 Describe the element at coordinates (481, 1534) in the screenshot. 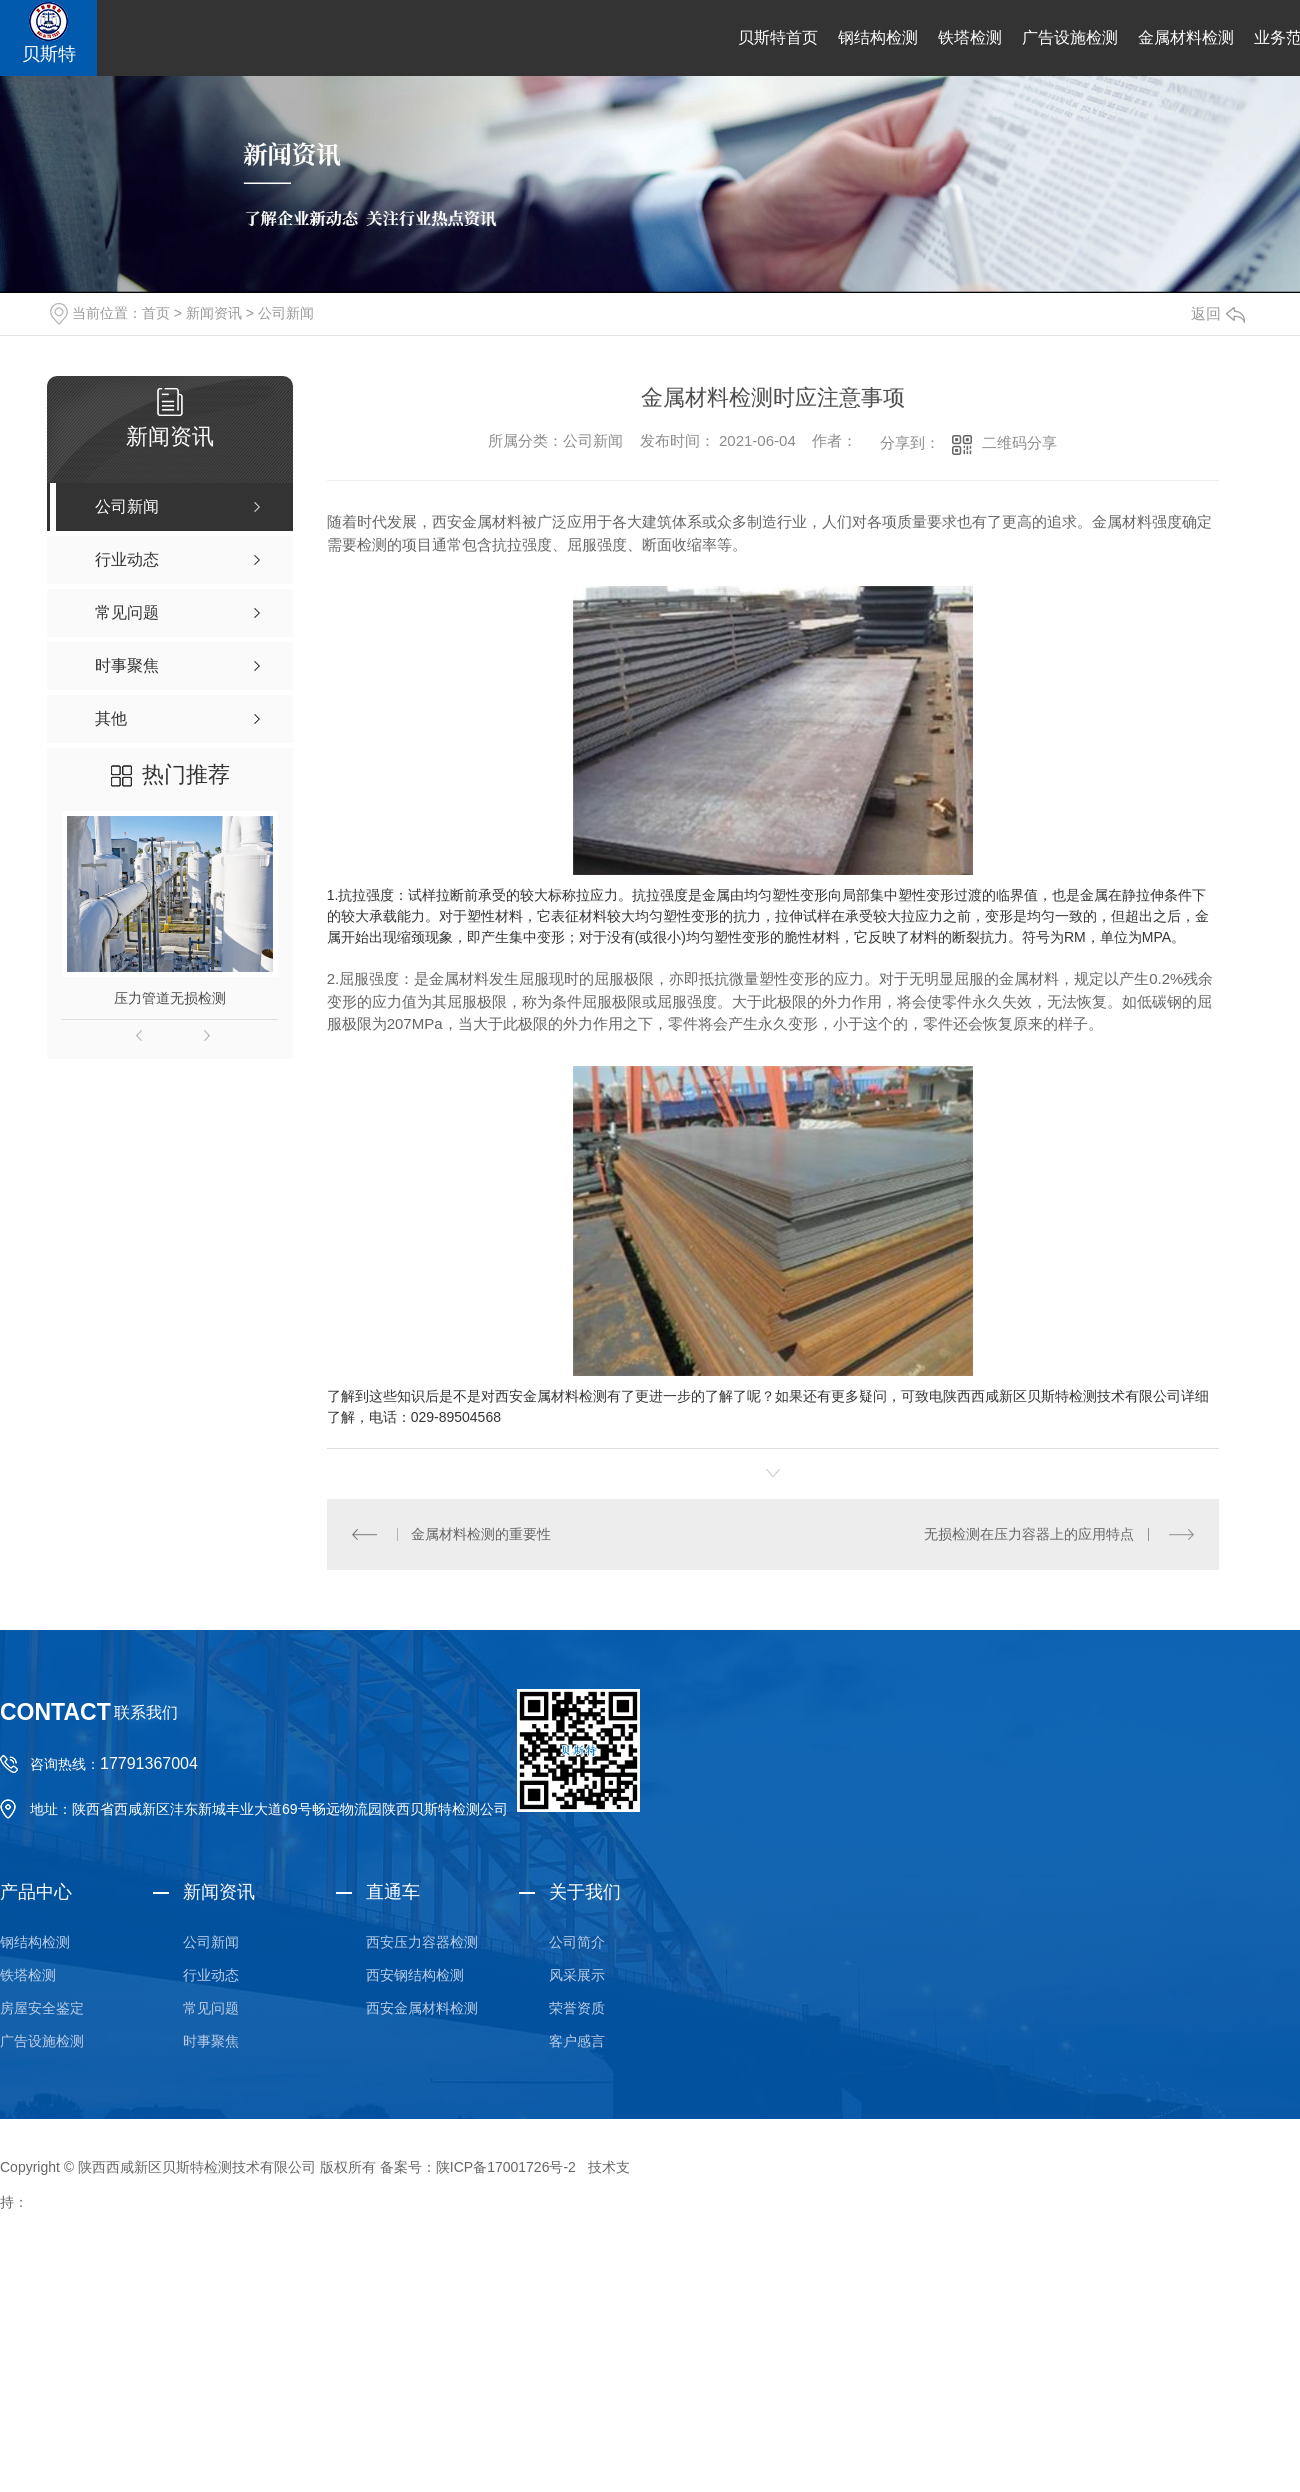

I see `金属材料检测的重要性` at that location.